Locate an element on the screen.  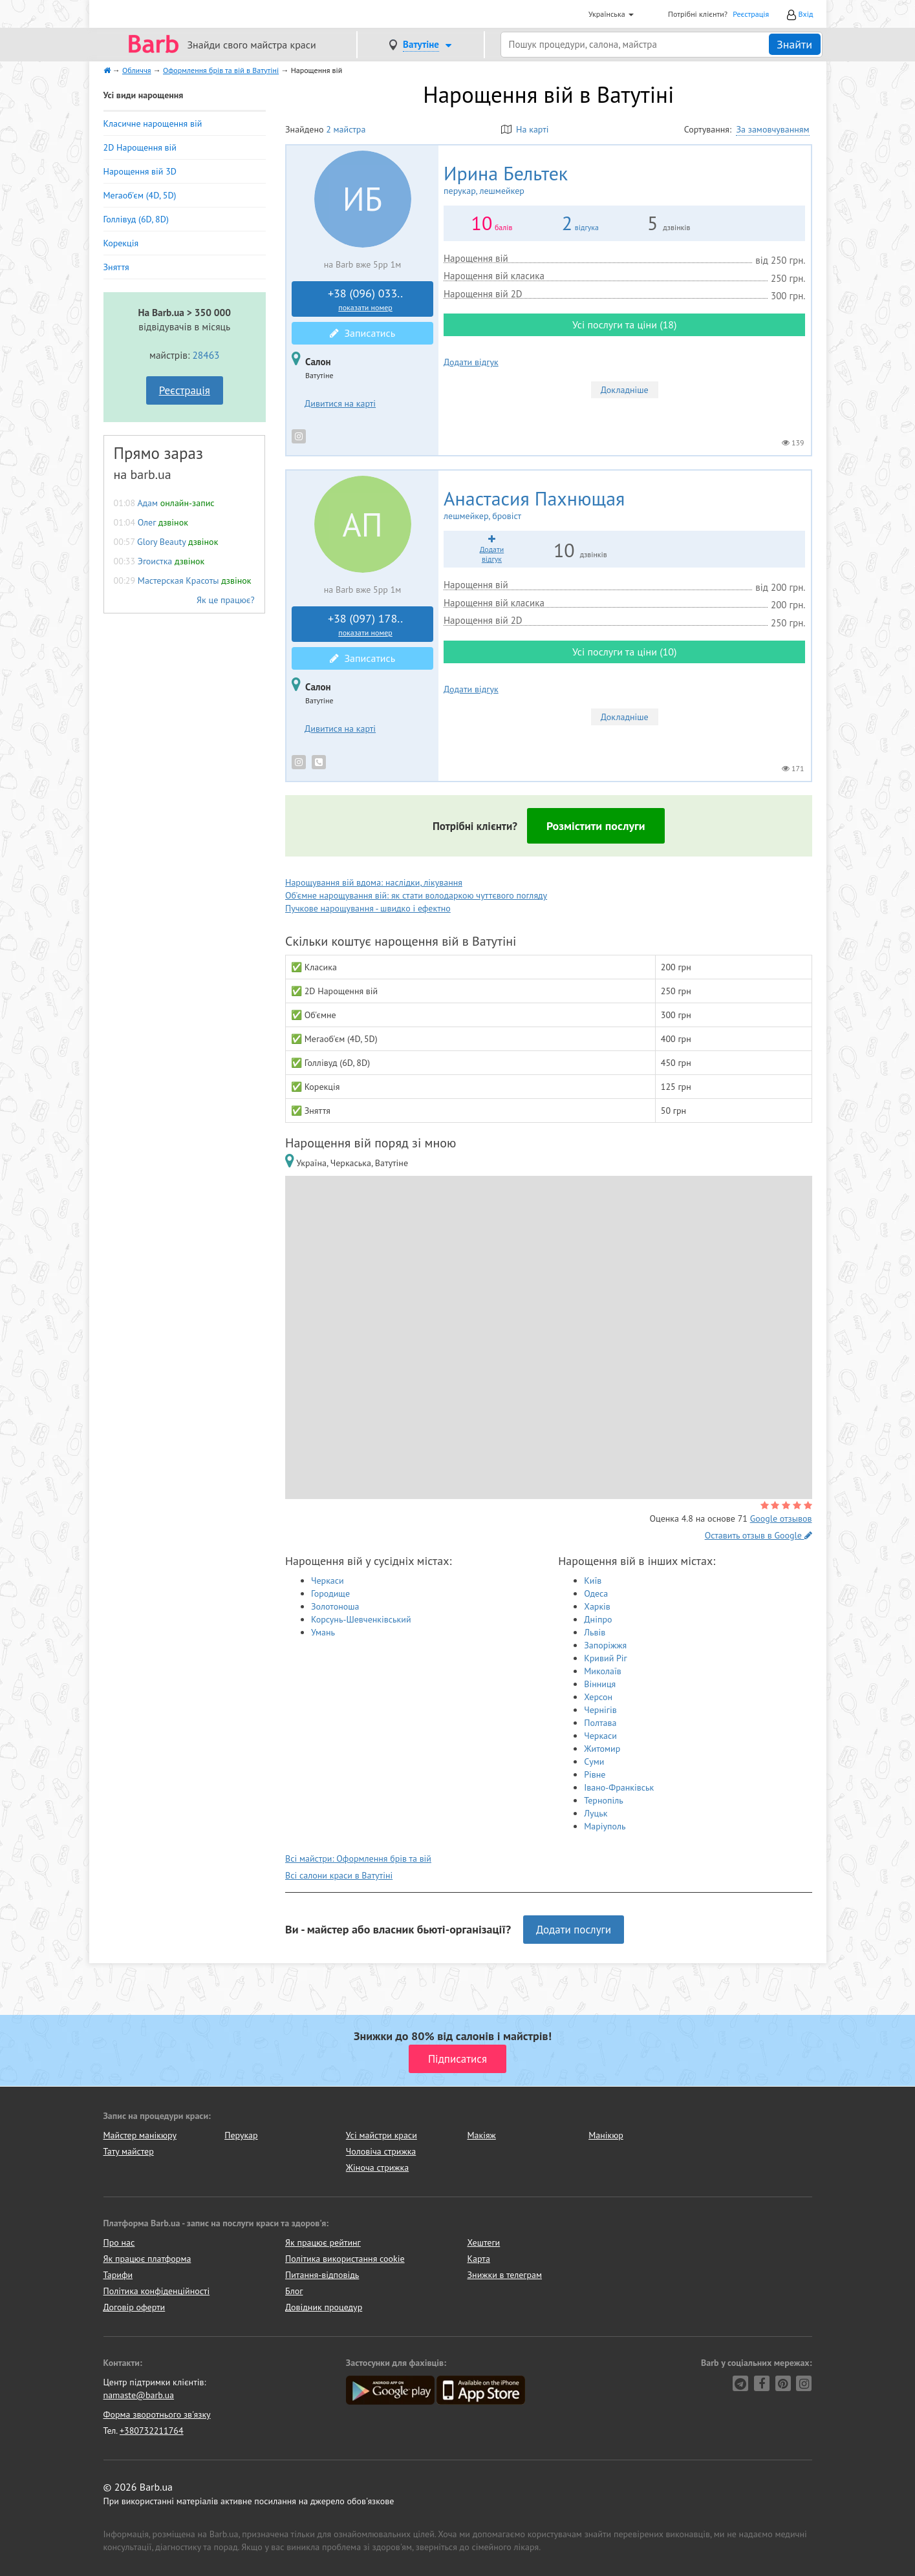
Нарощування вій вдома: наслідки, лікування is located at coordinates (373, 882).